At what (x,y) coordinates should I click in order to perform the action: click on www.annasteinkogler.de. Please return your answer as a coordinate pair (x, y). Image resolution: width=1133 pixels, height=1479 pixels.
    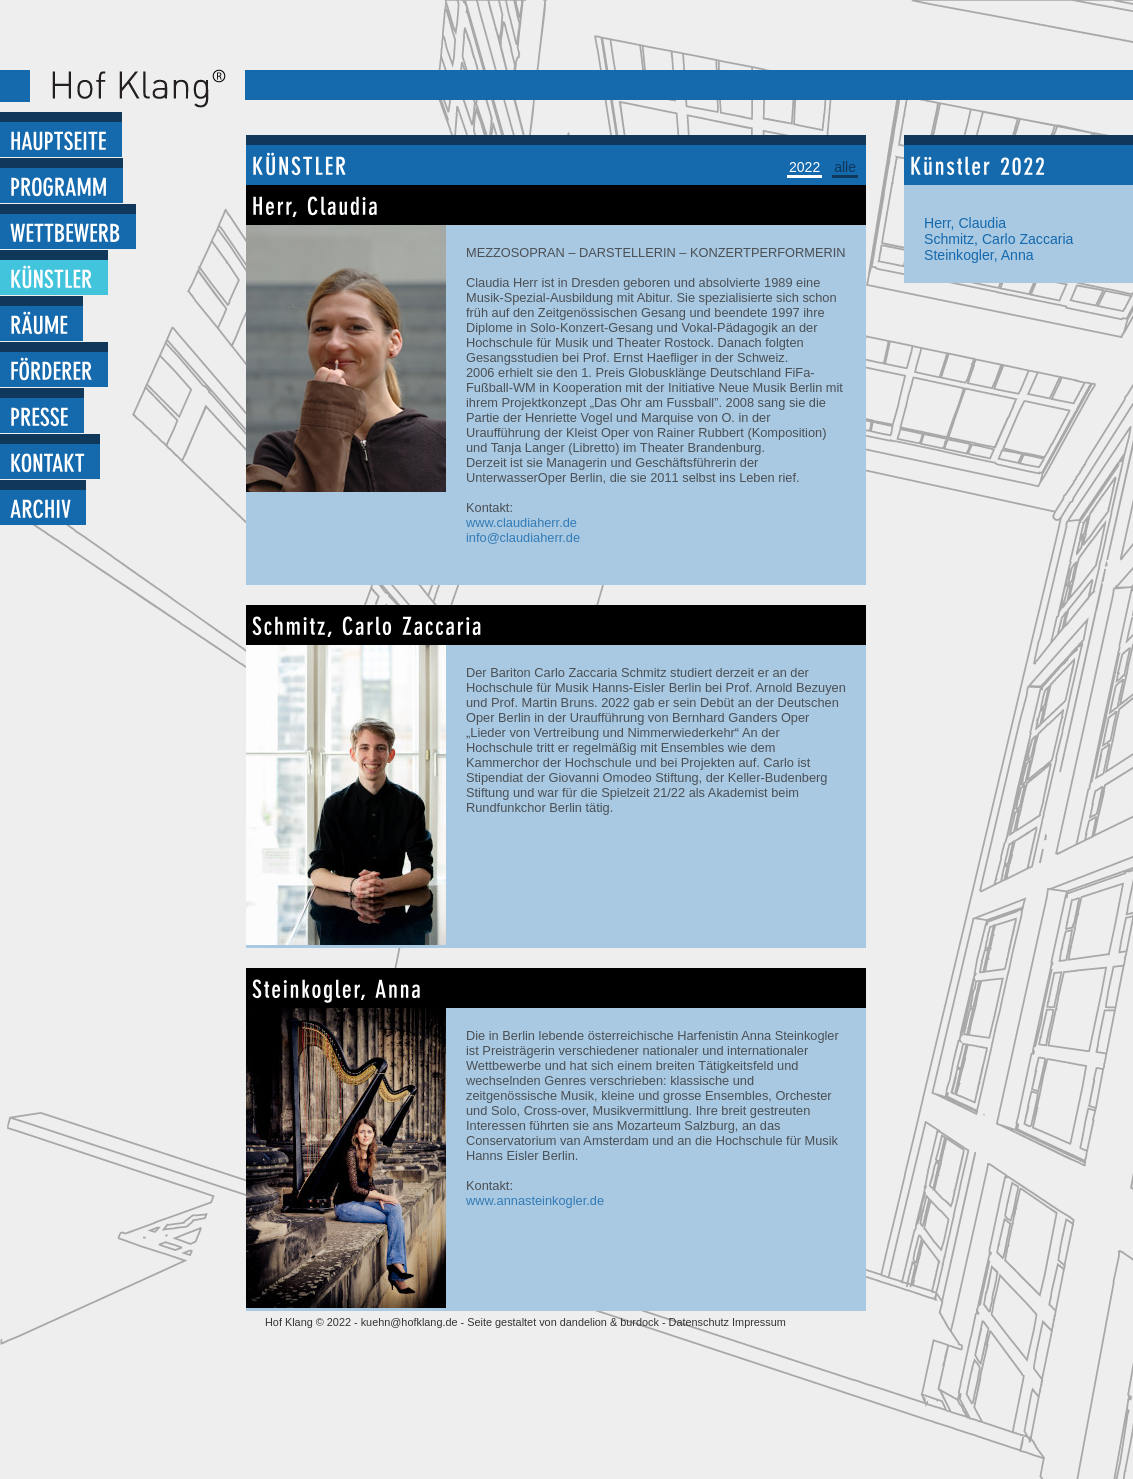
    Looking at the image, I should click on (535, 1200).